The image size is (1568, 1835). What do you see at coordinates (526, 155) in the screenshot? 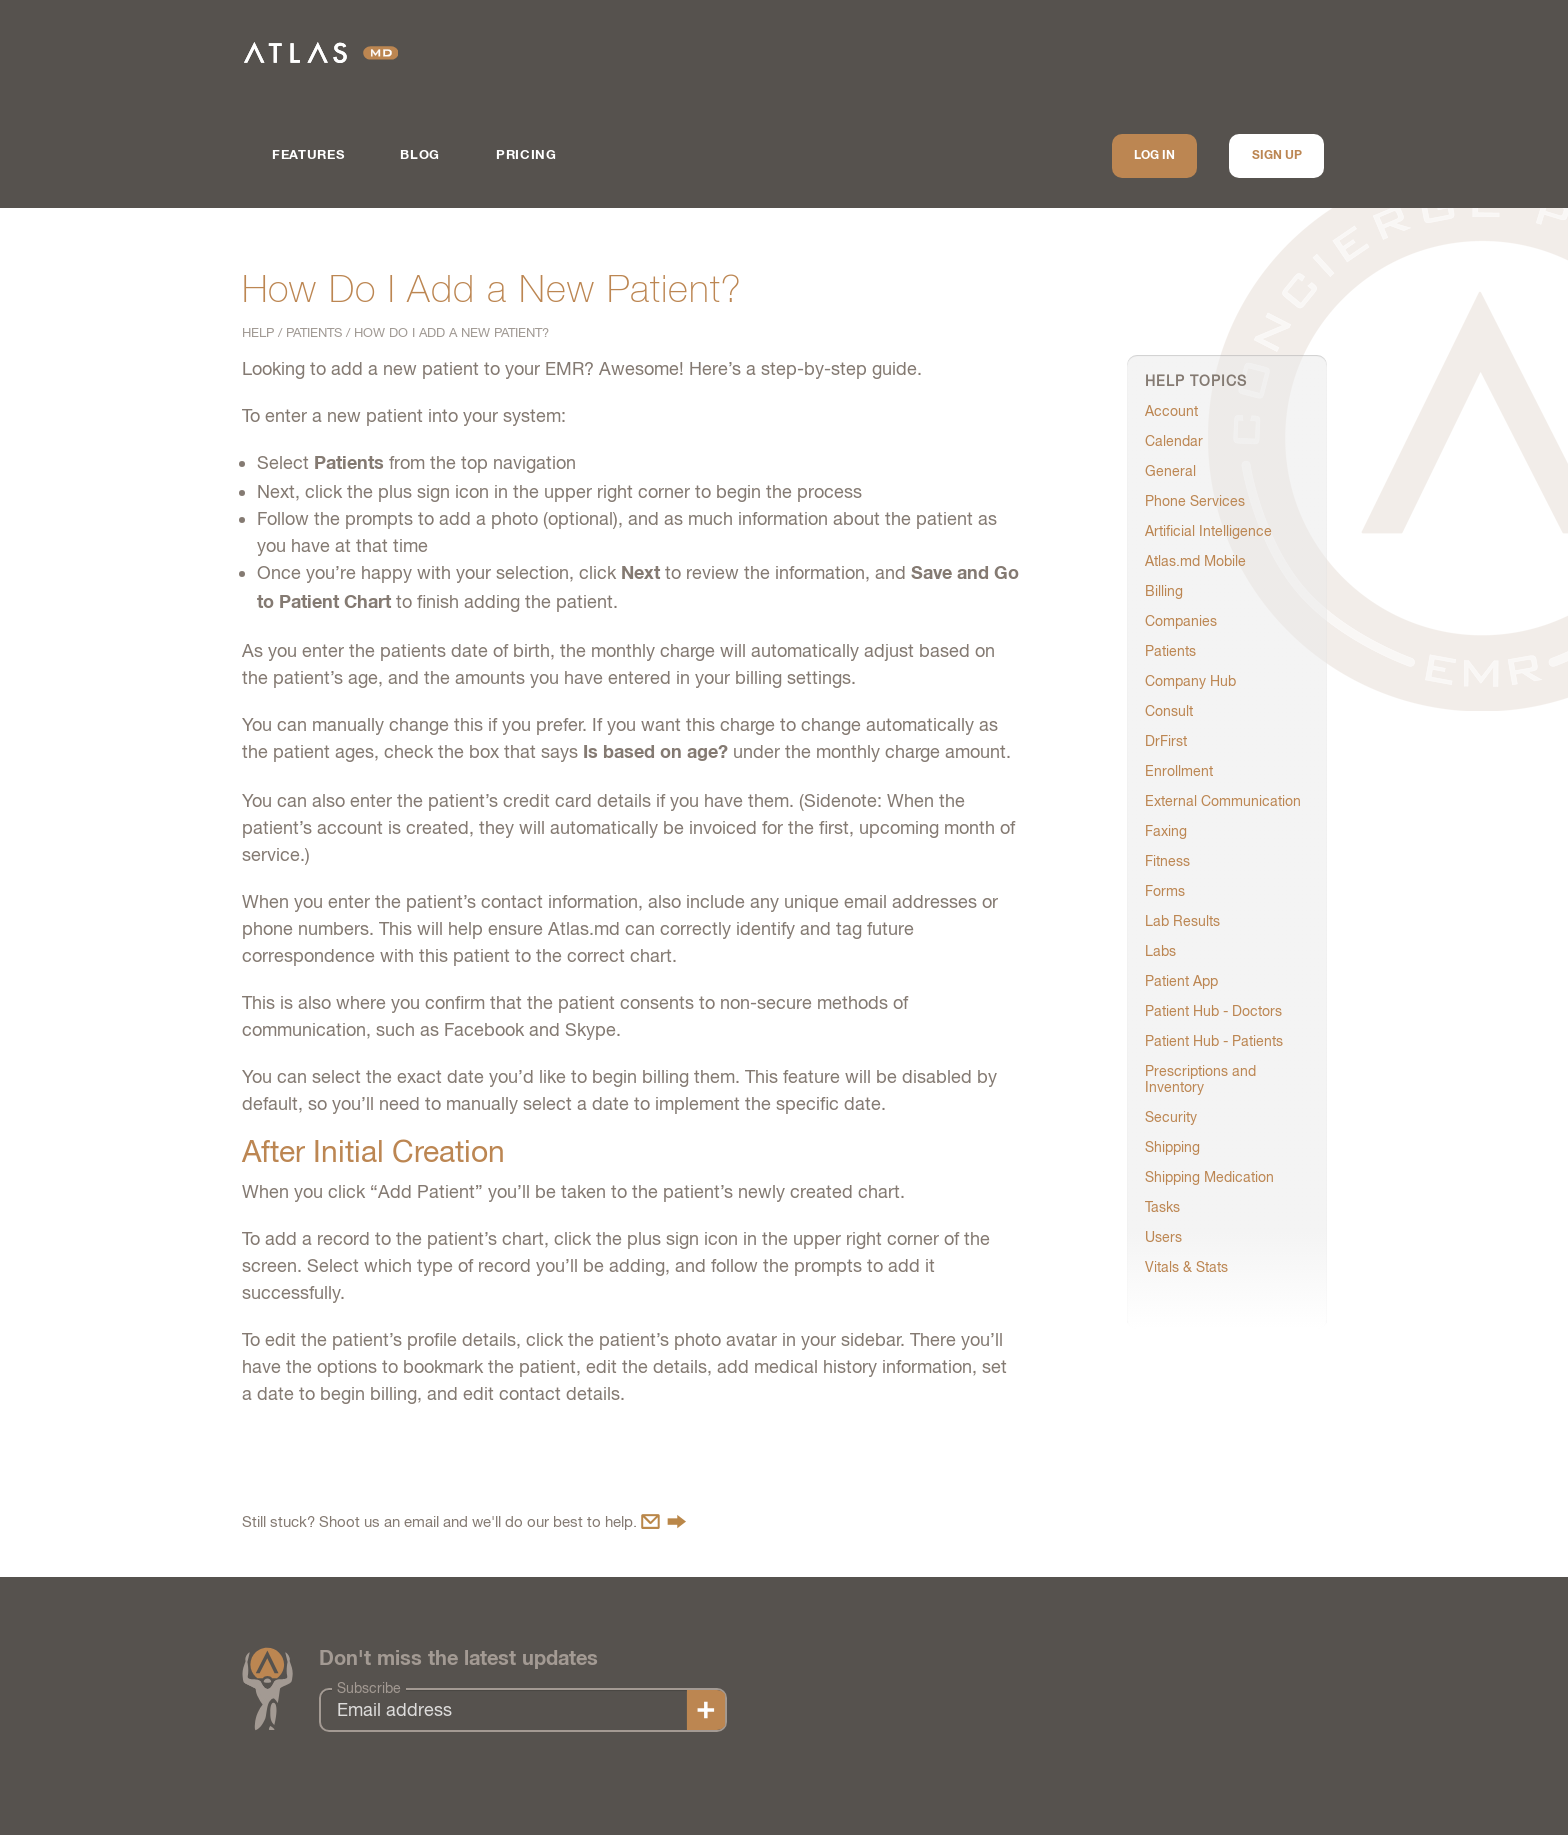
I see `Pricing` at bounding box center [526, 155].